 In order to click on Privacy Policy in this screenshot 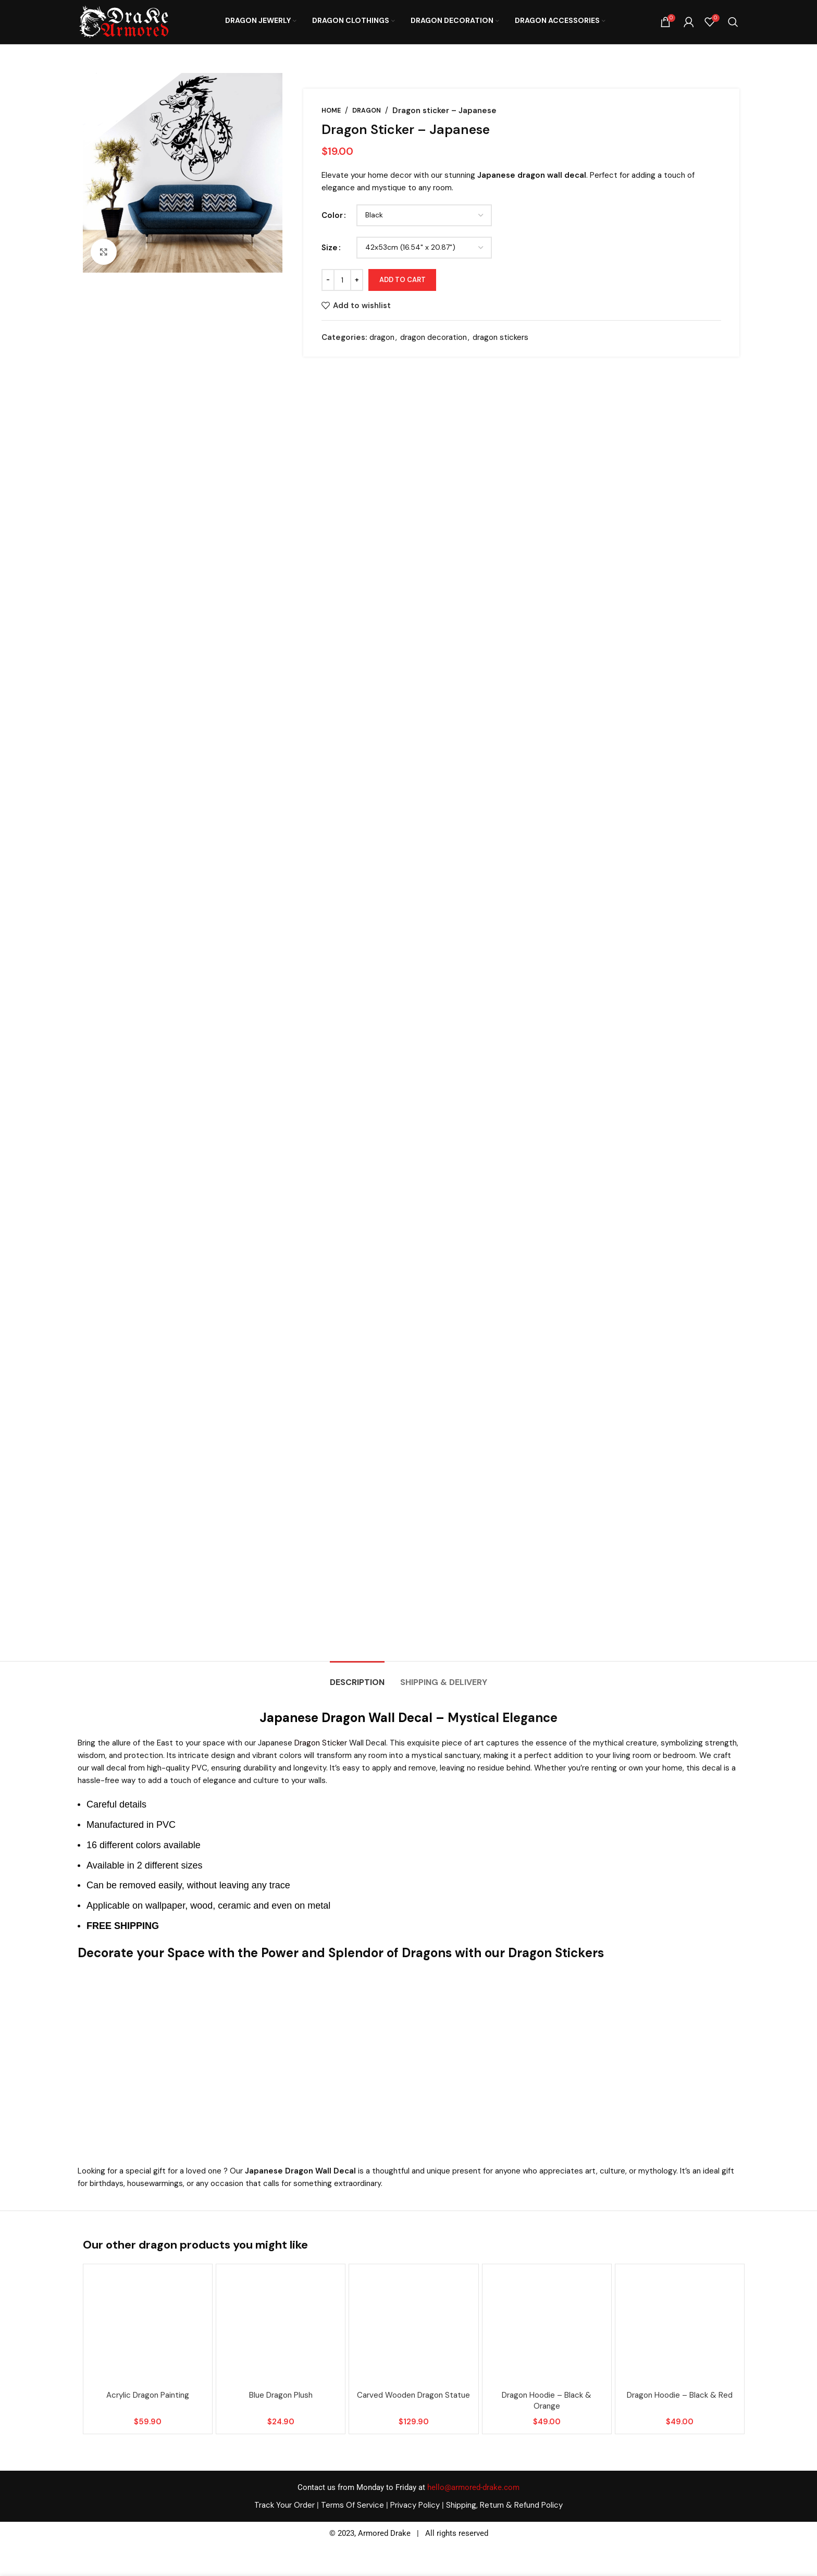, I will do `click(415, 2505)`.